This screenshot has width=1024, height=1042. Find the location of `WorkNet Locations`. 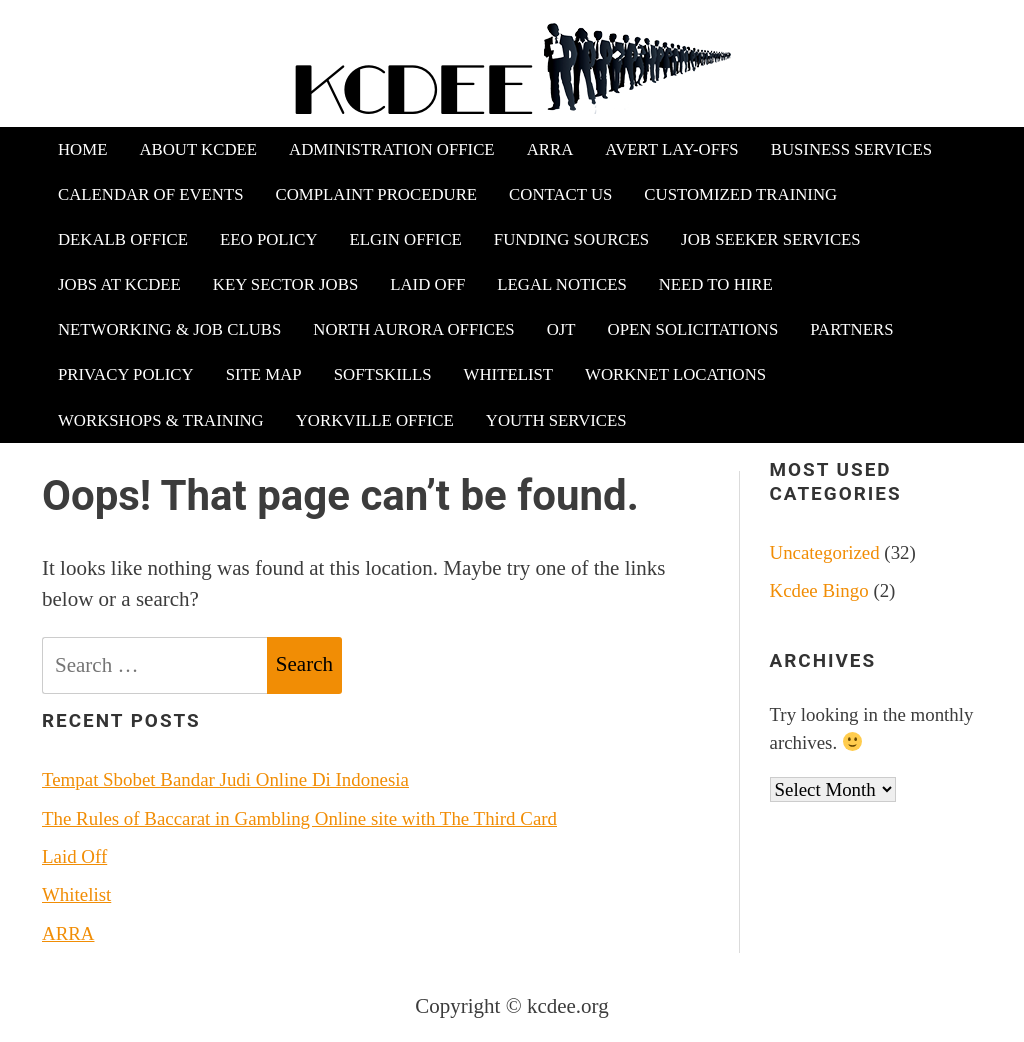

WorkNet Locations is located at coordinates (675, 374).